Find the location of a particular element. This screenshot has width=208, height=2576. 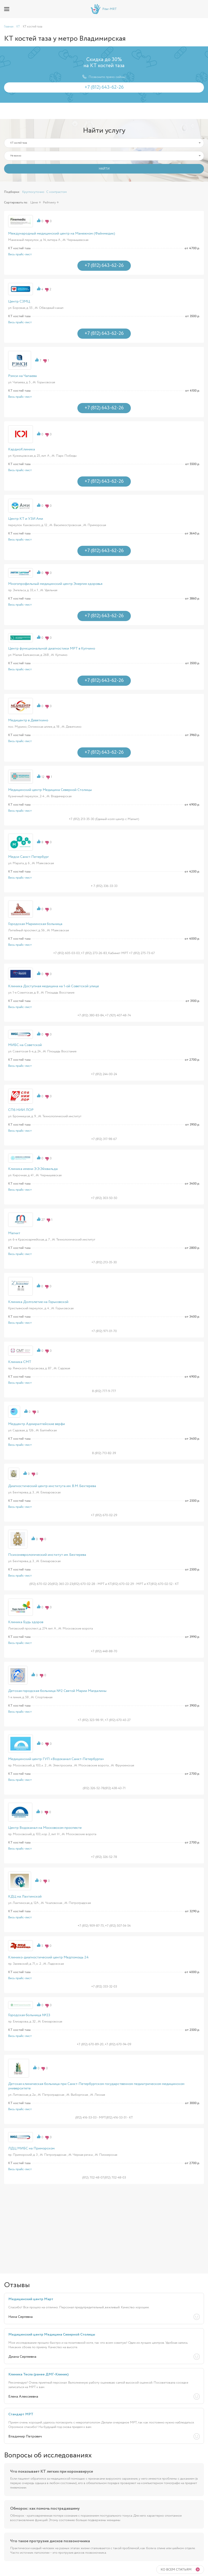

Центр функциональной диагностики МРТ в Купчино is located at coordinates (51, 648).